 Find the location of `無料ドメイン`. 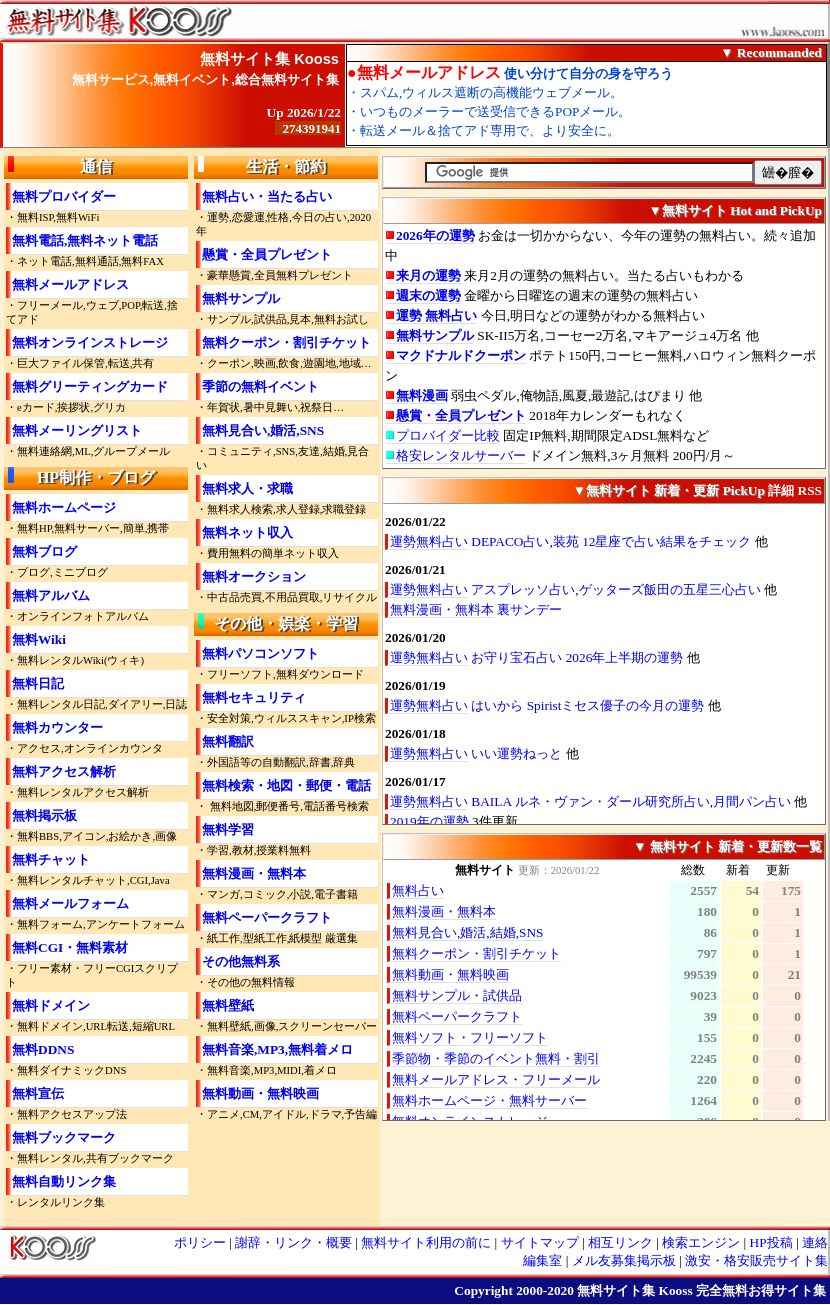

無料ドメイン is located at coordinates (51, 1005).